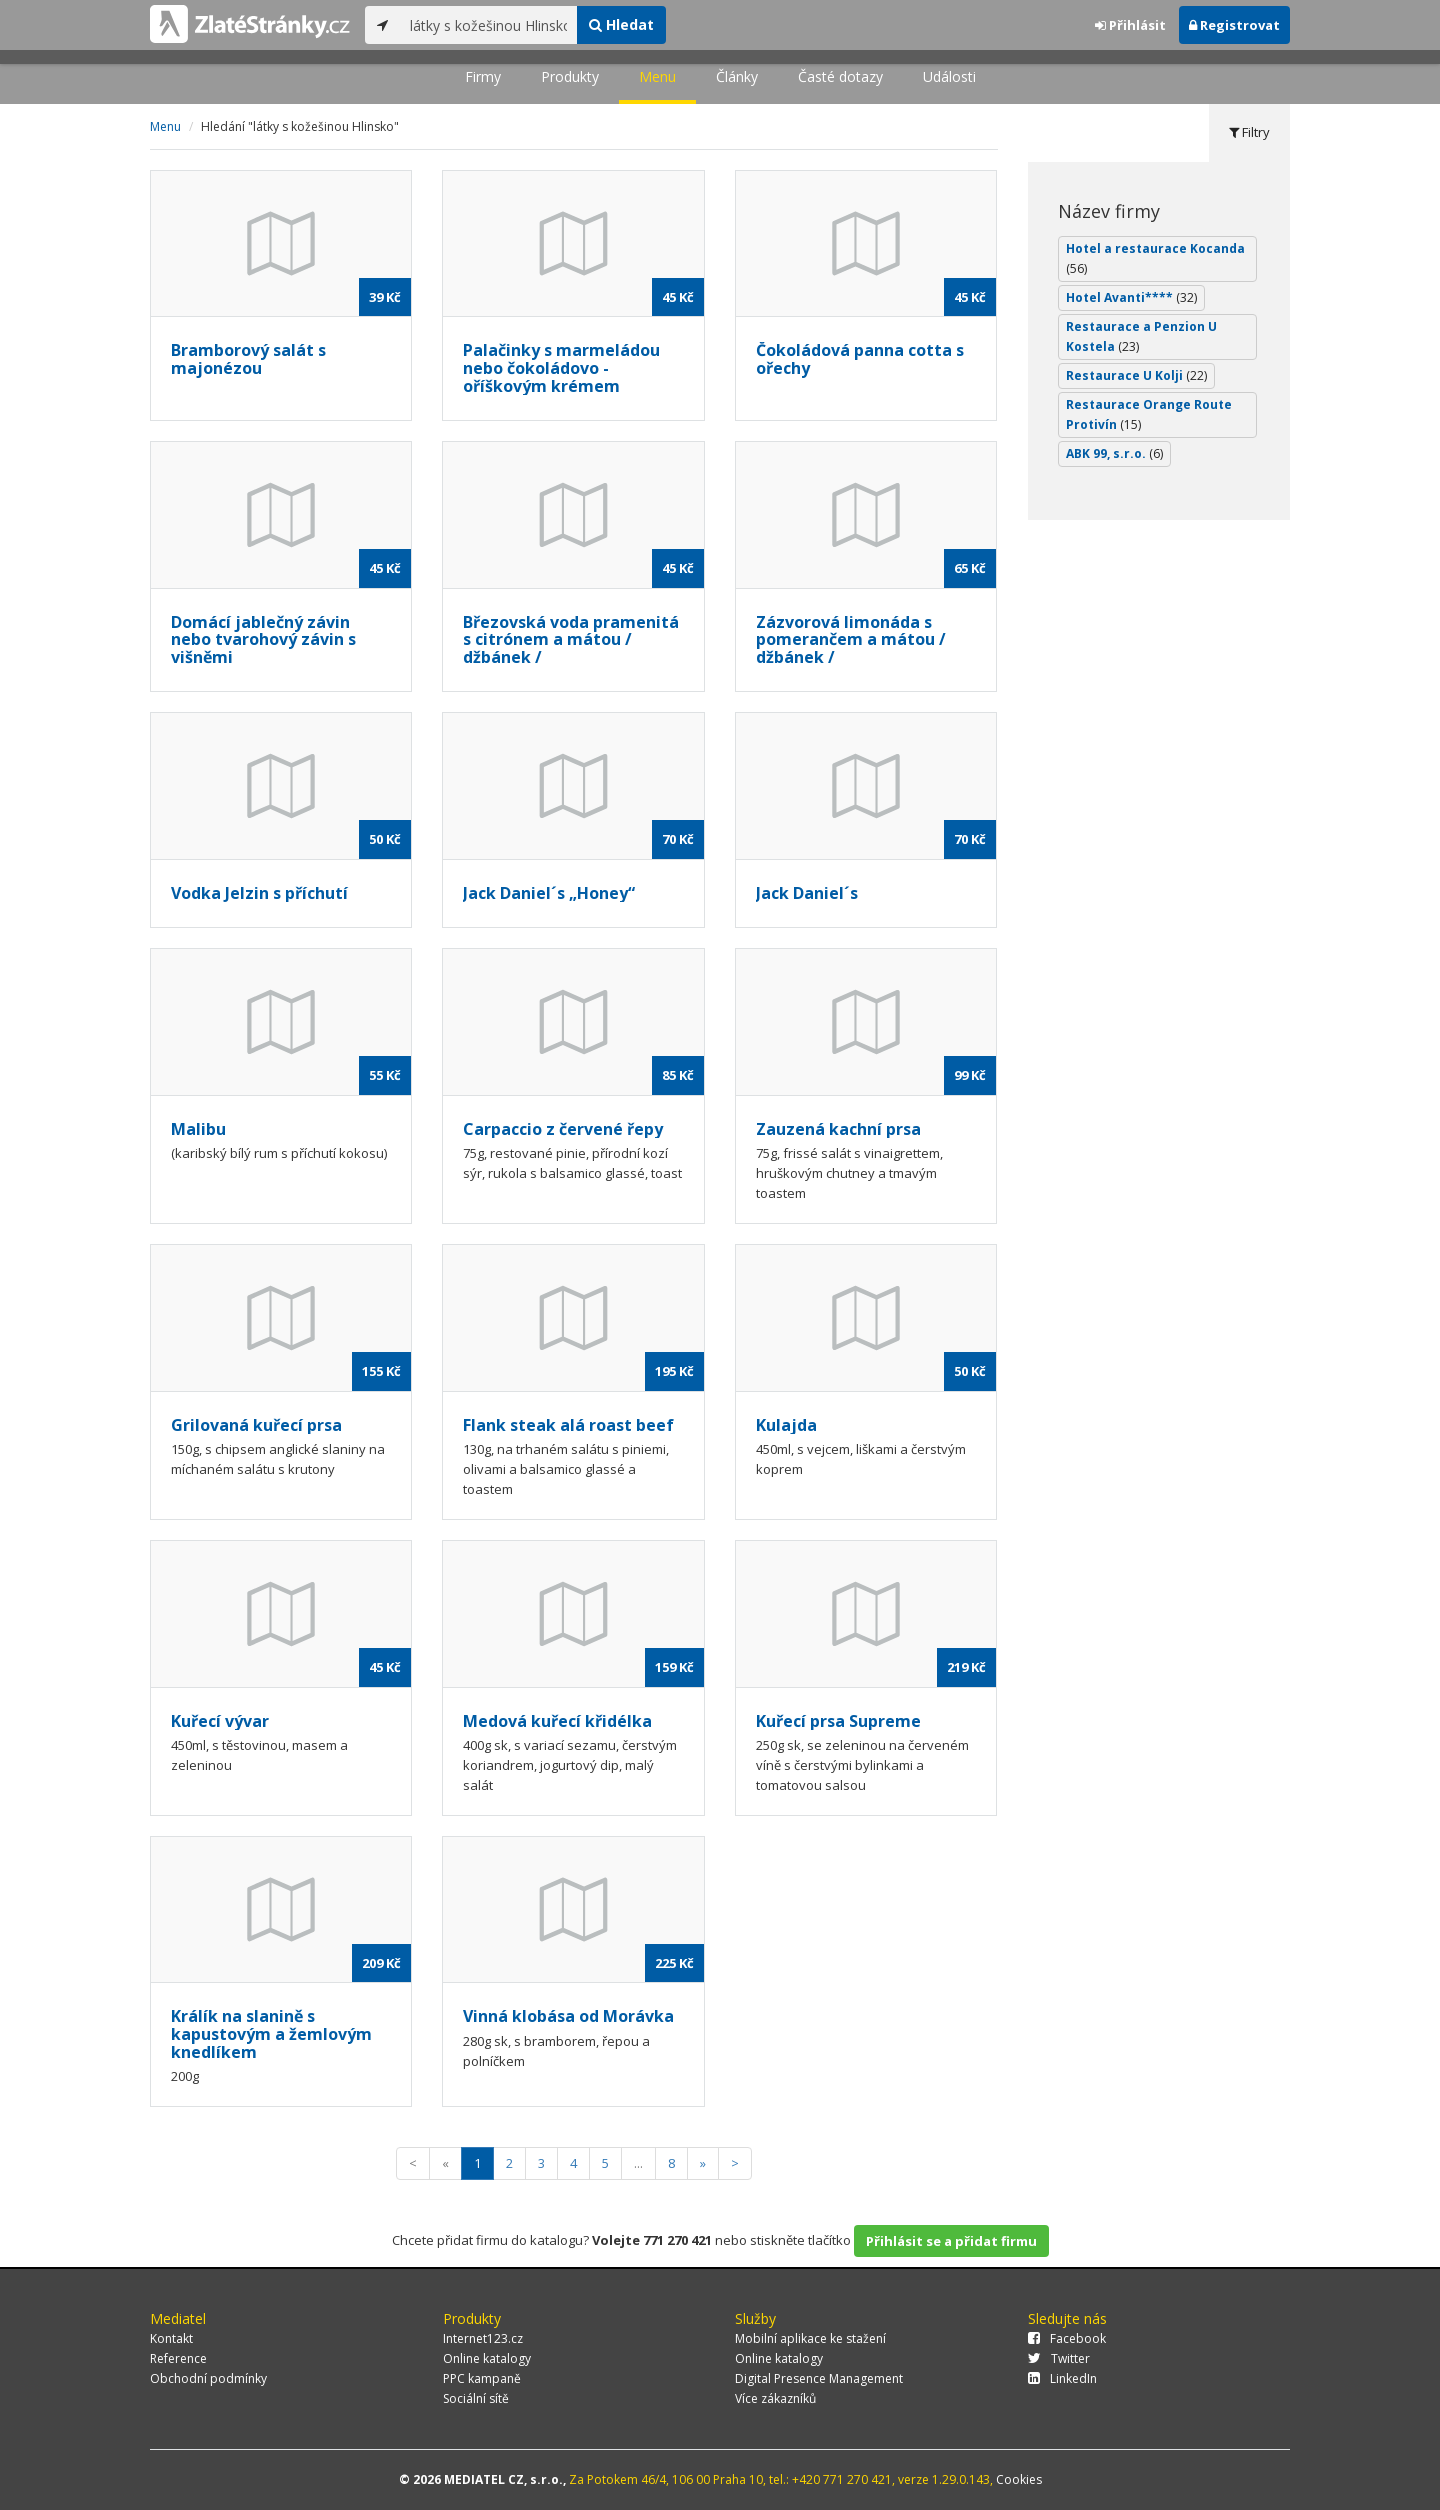 The image size is (1440, 2510). I want to click on Časté dotazy, so click(840, 76).